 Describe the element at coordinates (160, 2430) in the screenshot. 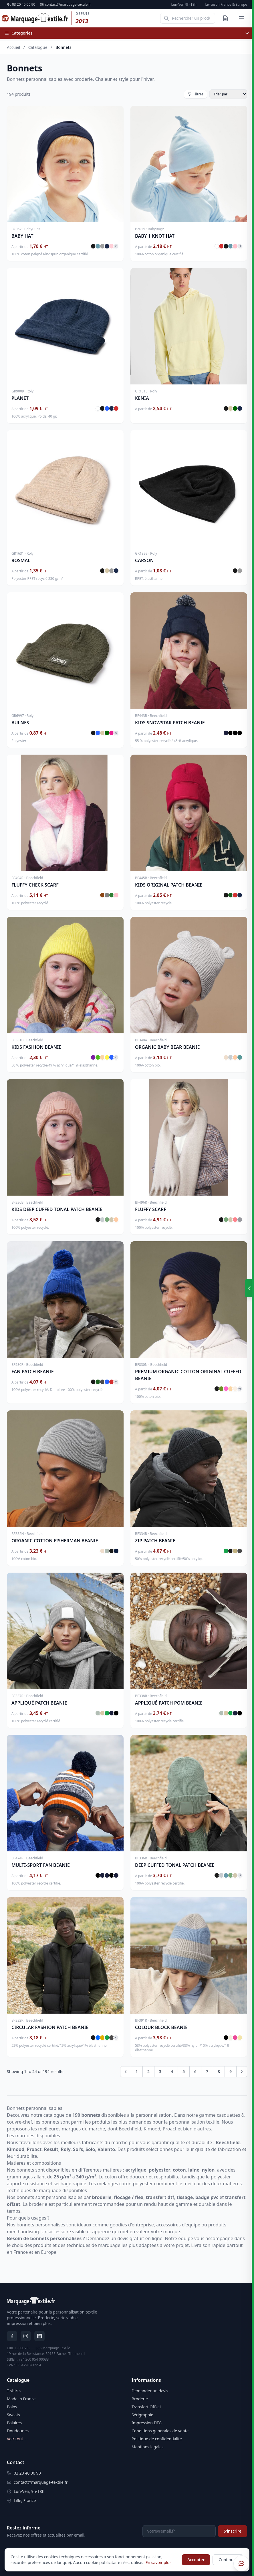

I see `Conditions generales de vente` at that location.